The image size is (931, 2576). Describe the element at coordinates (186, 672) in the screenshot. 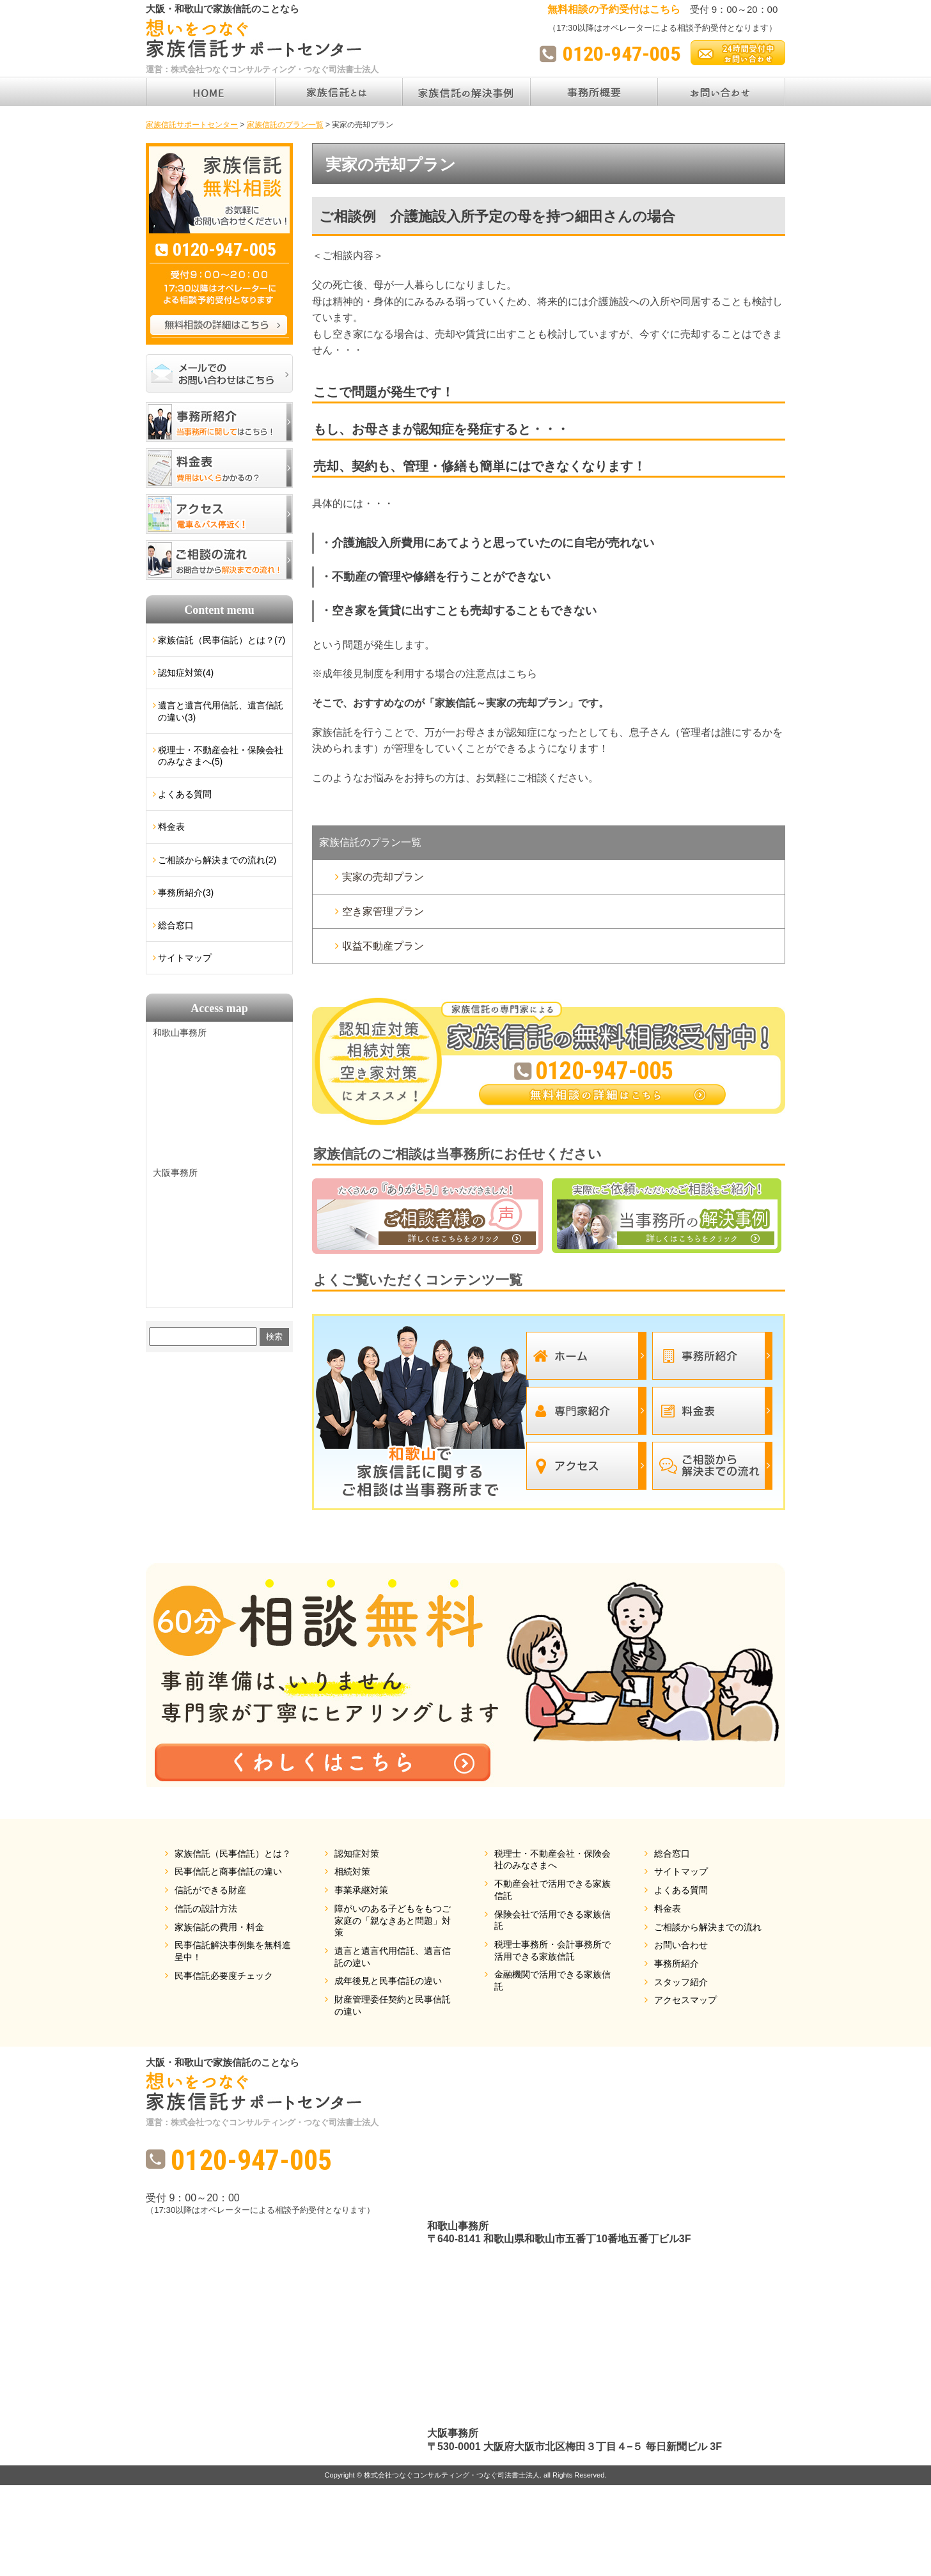

I see `認知症対策(4)` at that location.